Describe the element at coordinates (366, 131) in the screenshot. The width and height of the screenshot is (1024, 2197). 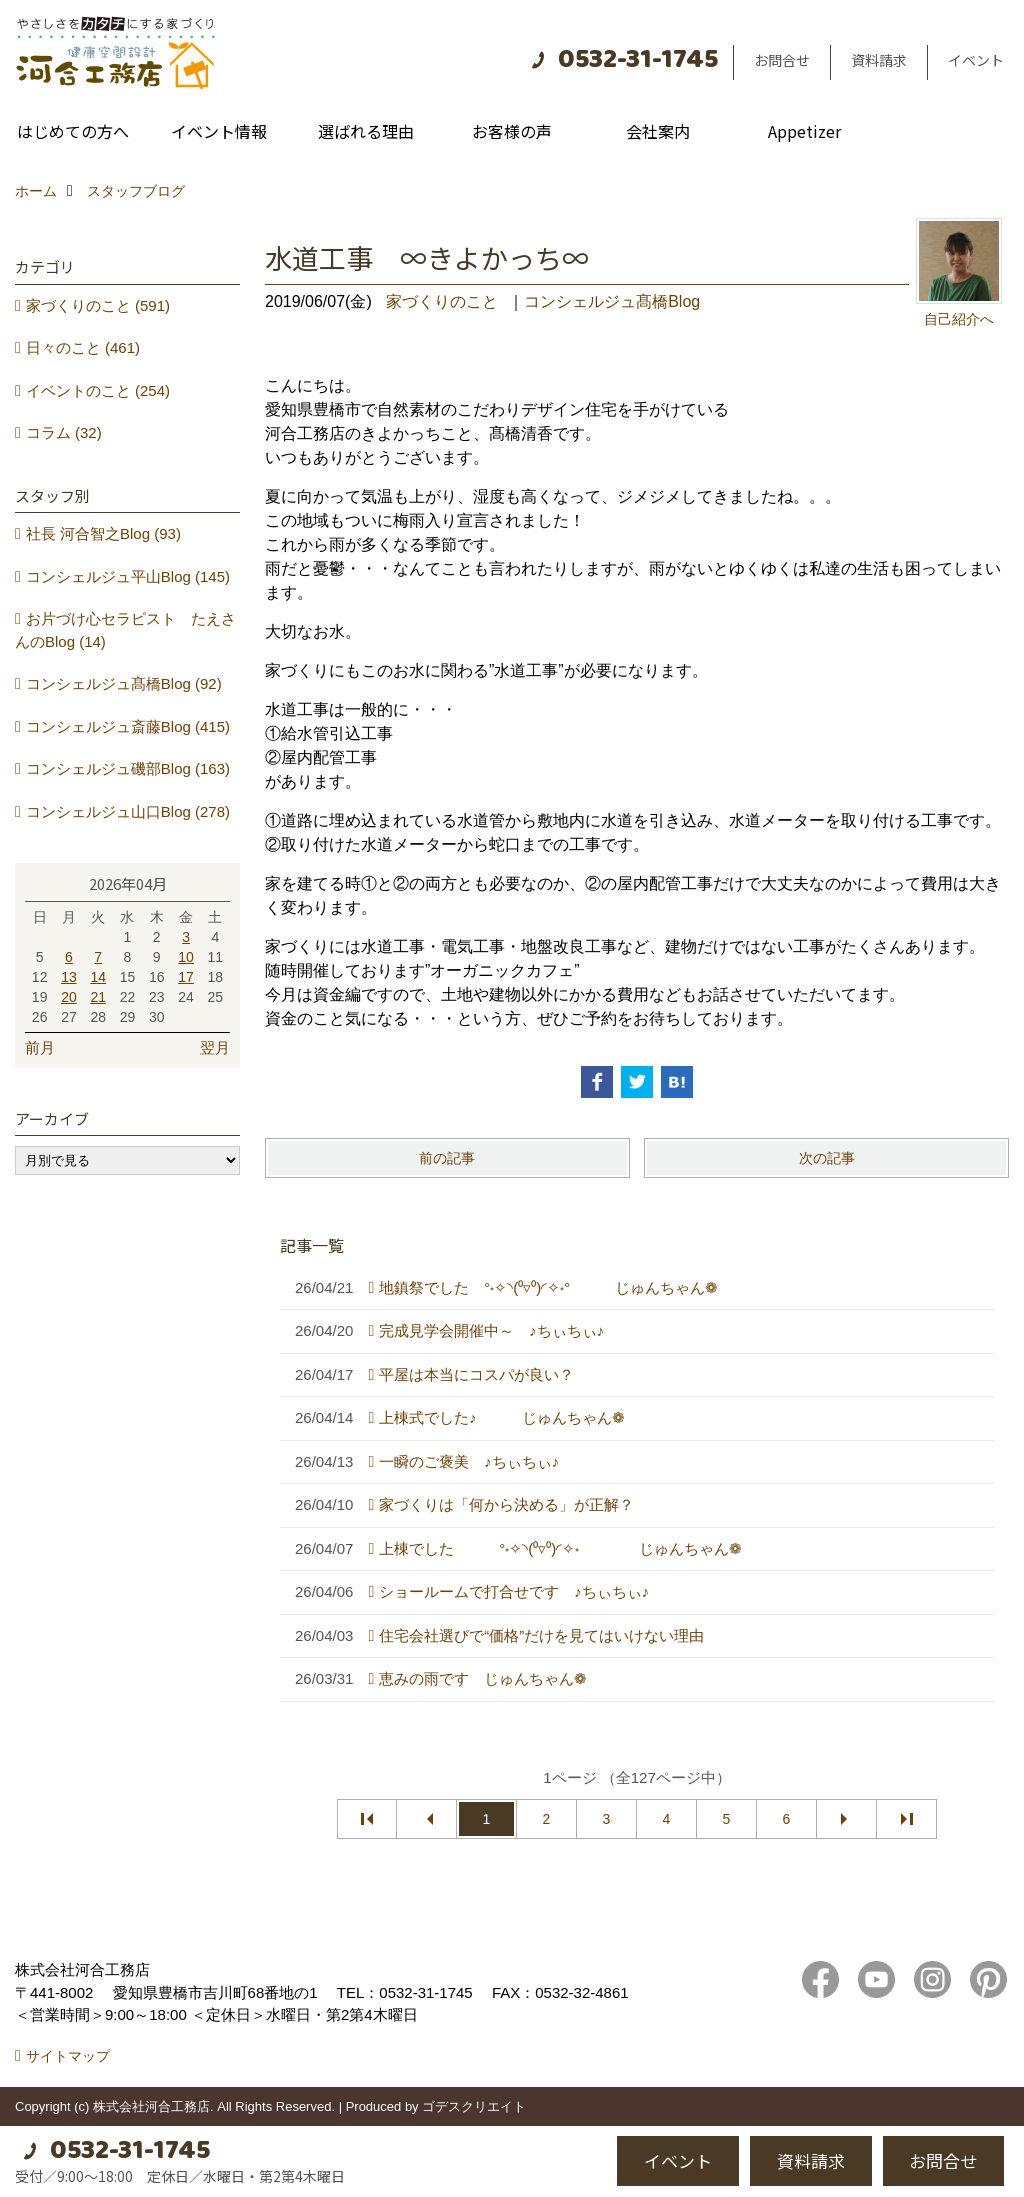
I see `選ばれる理由` at that location.